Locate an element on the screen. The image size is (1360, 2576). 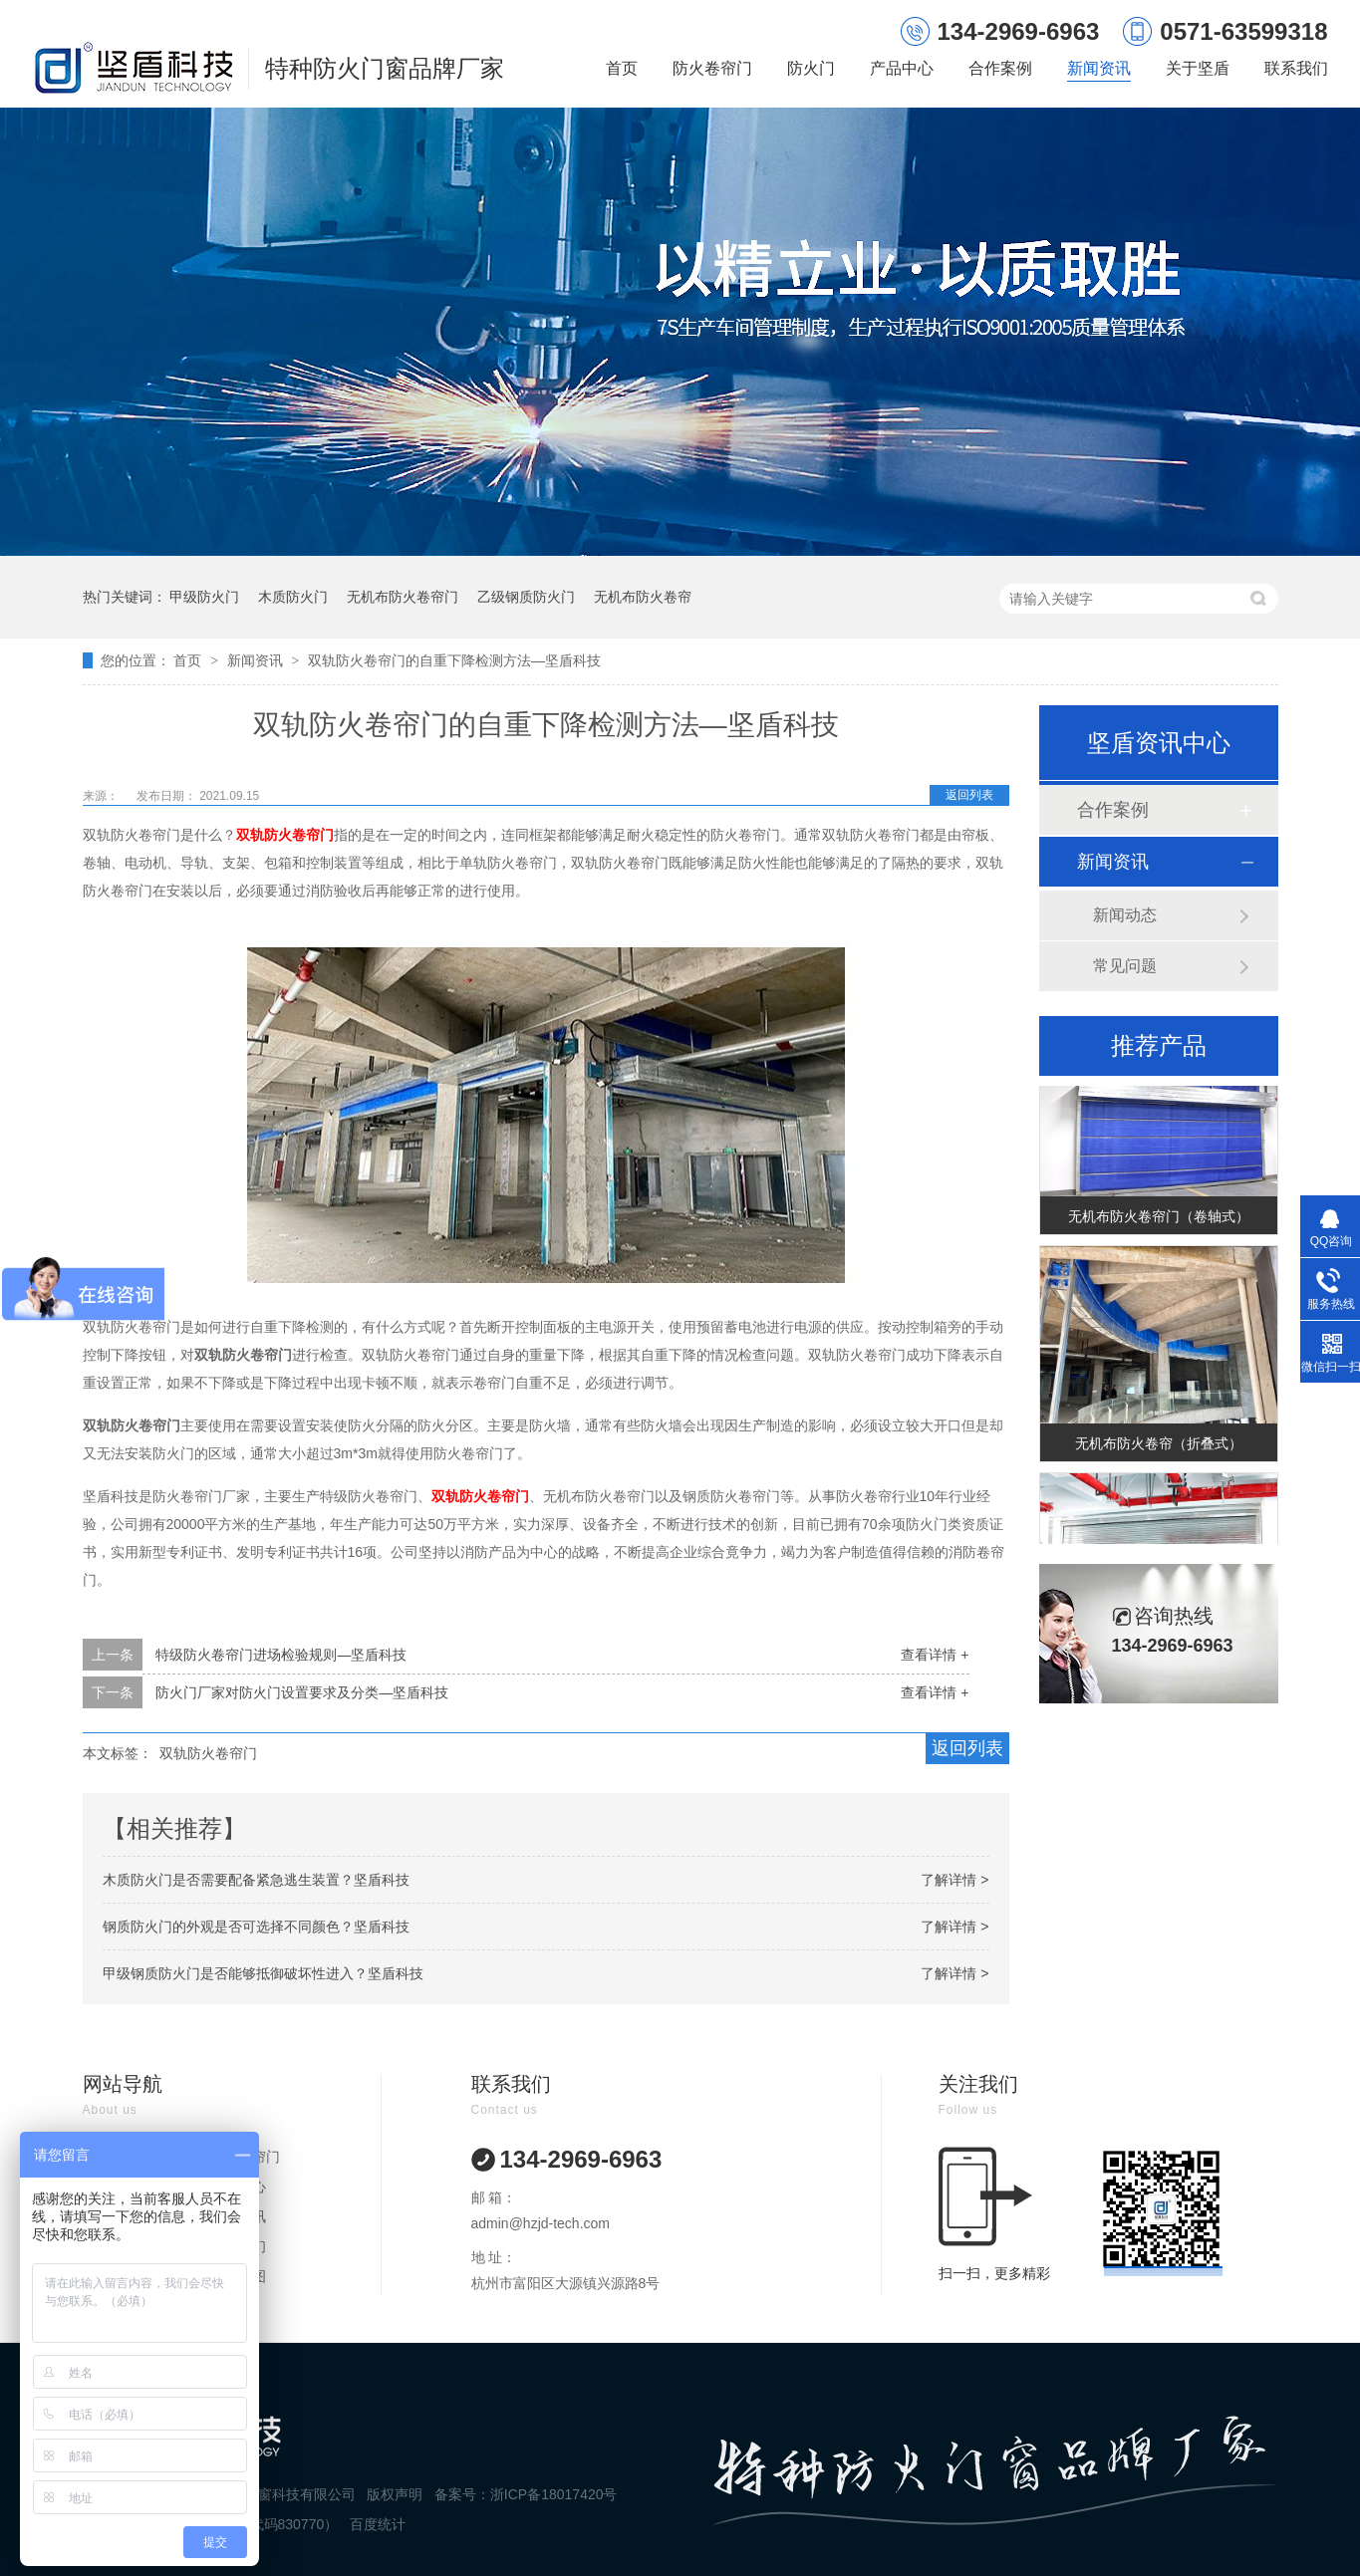
双轨防火卷帘门 is located at coordinates (285, 835).